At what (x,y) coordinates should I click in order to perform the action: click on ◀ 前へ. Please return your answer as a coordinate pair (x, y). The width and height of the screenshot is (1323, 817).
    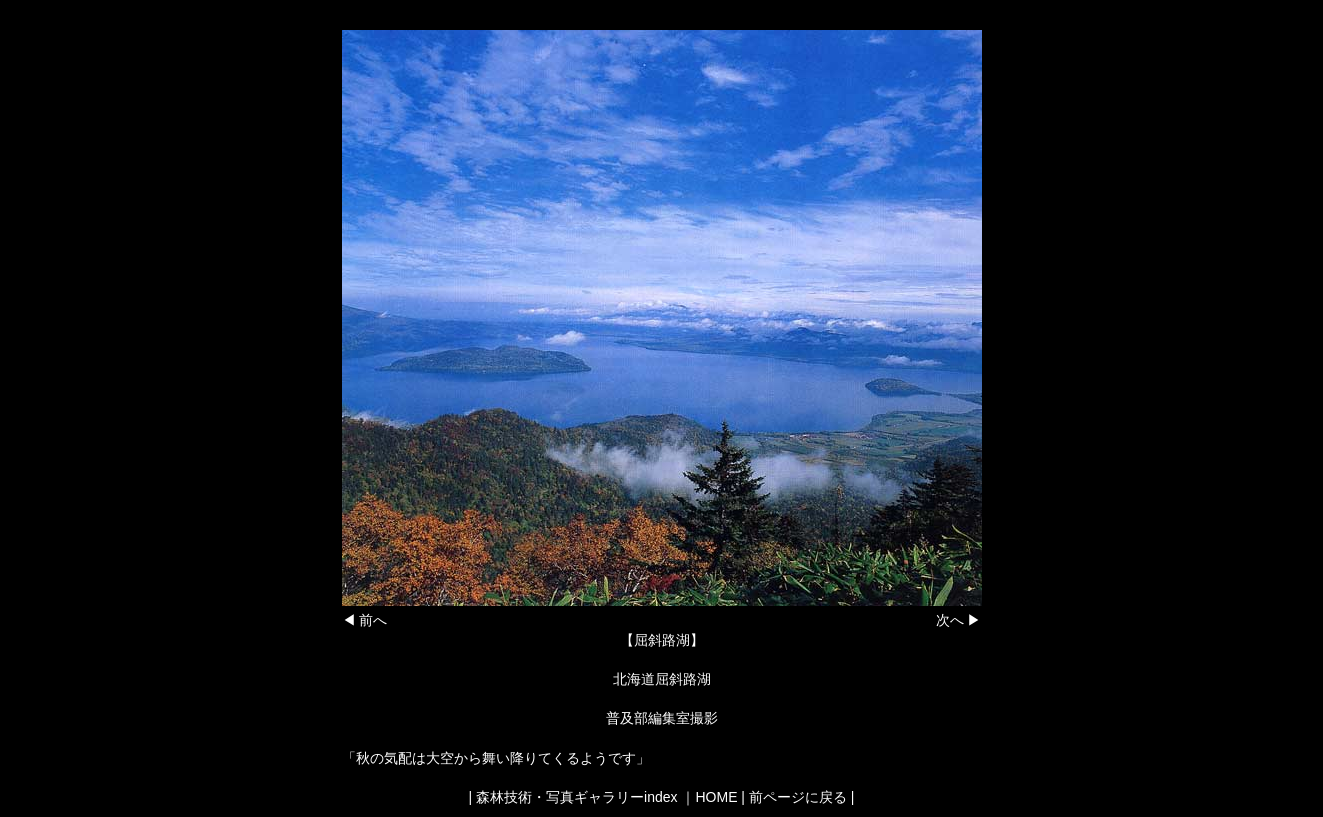
    Looking at the image, I should click on (365, 620).